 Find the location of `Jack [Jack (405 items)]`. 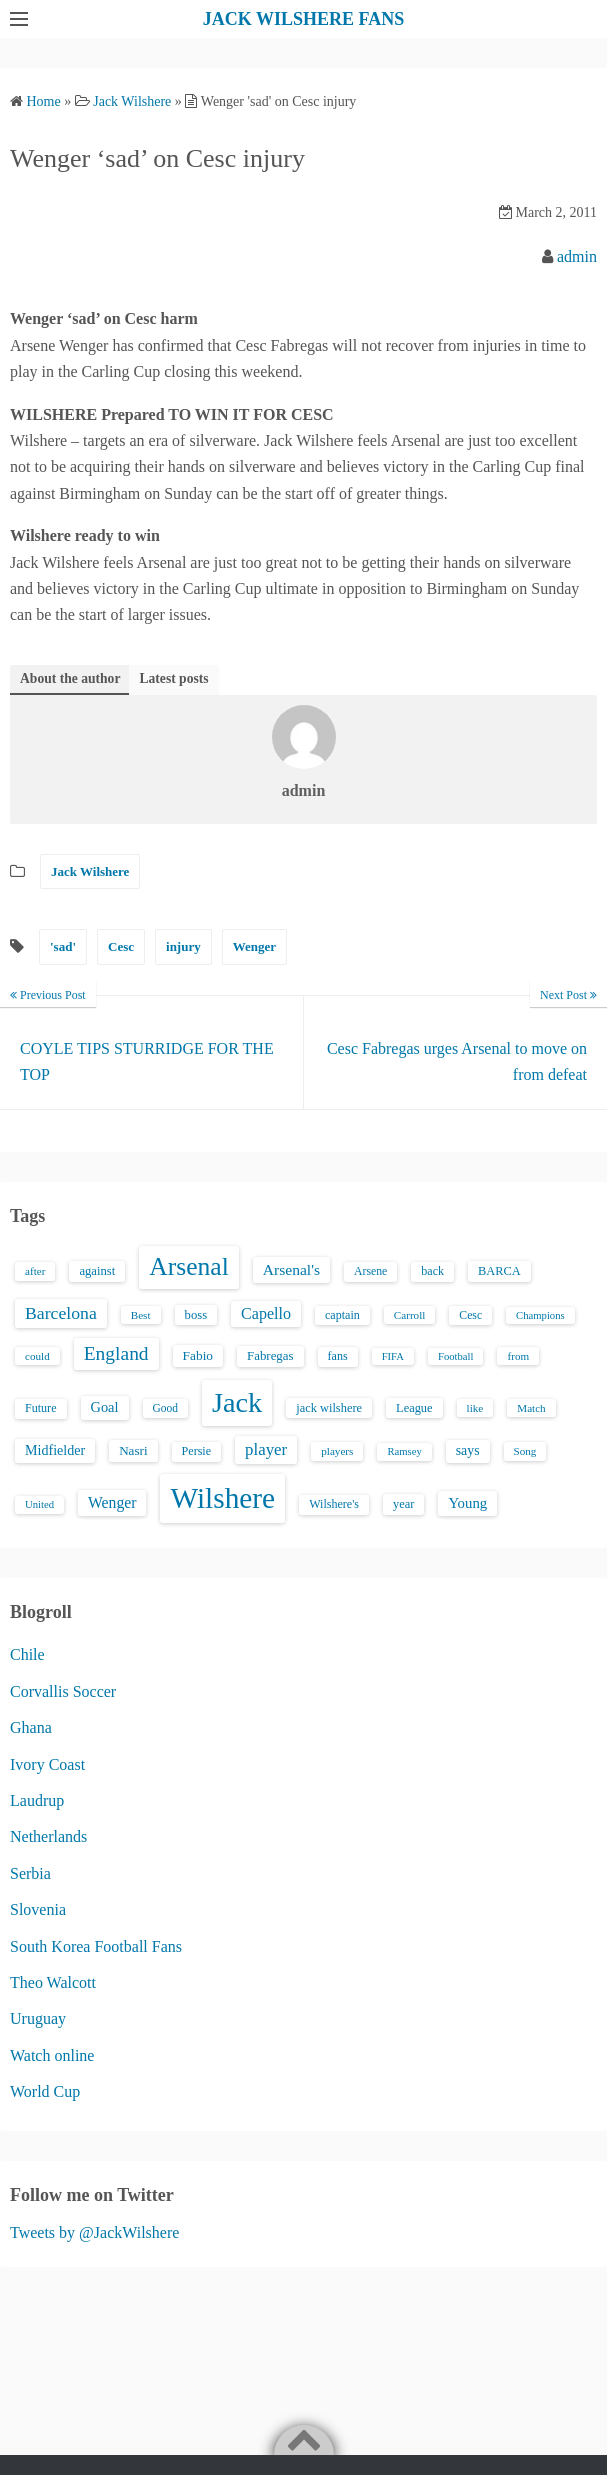

Jack [Jack (405 items)] is located at coordinates (237, 1402).